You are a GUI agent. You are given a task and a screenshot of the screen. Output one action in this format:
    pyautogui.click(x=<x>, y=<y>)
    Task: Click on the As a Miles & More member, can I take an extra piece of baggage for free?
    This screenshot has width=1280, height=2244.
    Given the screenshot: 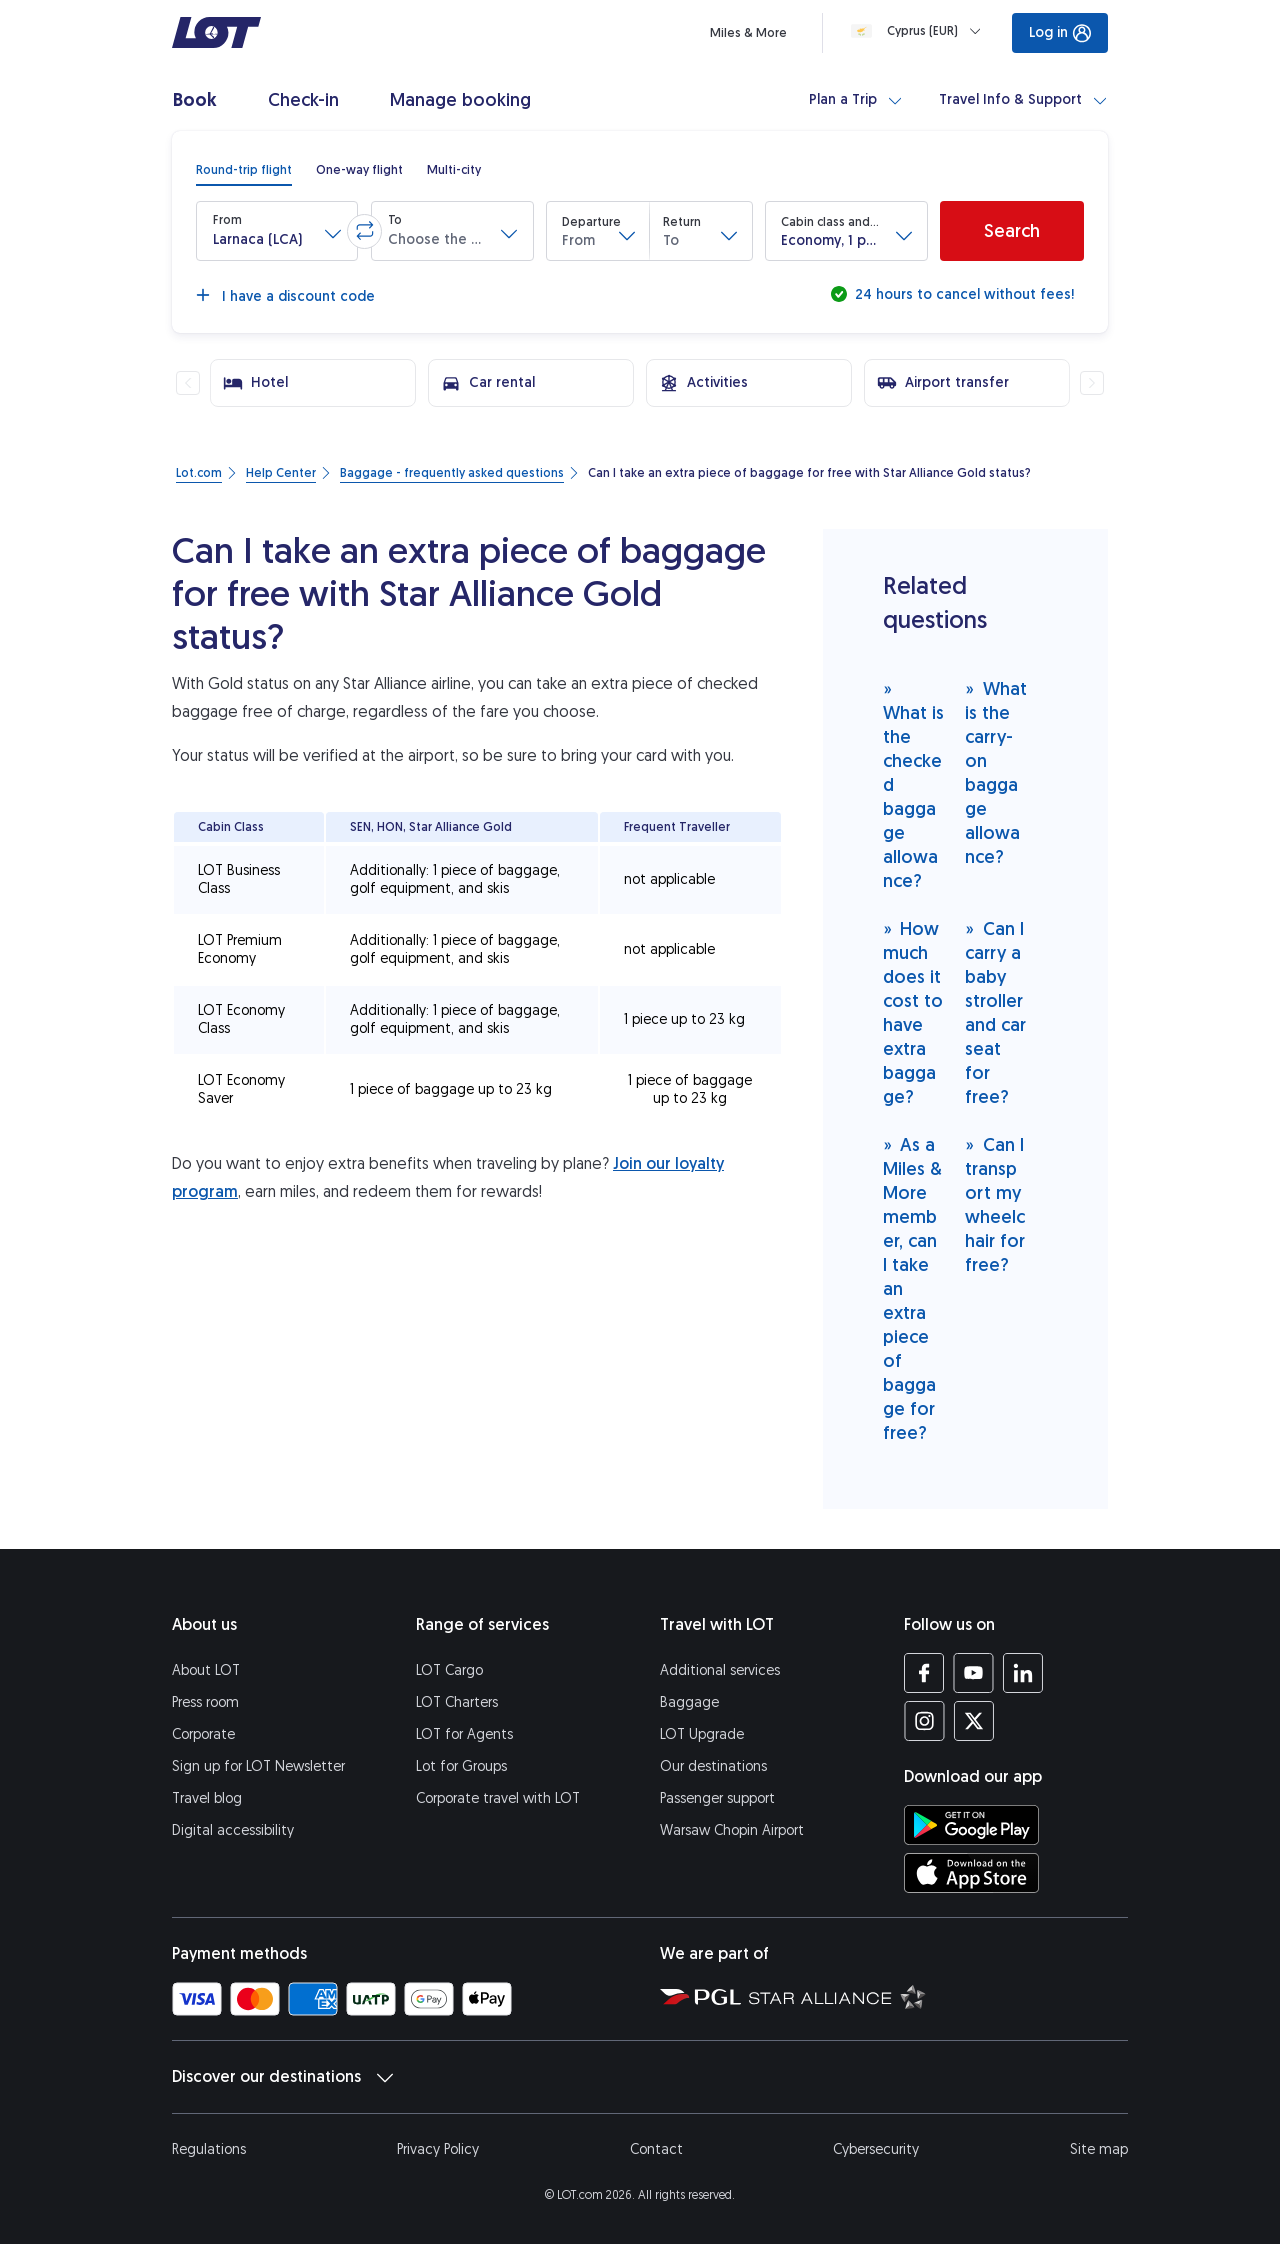 What is the action you would take?
    pyautogui.click(x=912, y=1288)
    